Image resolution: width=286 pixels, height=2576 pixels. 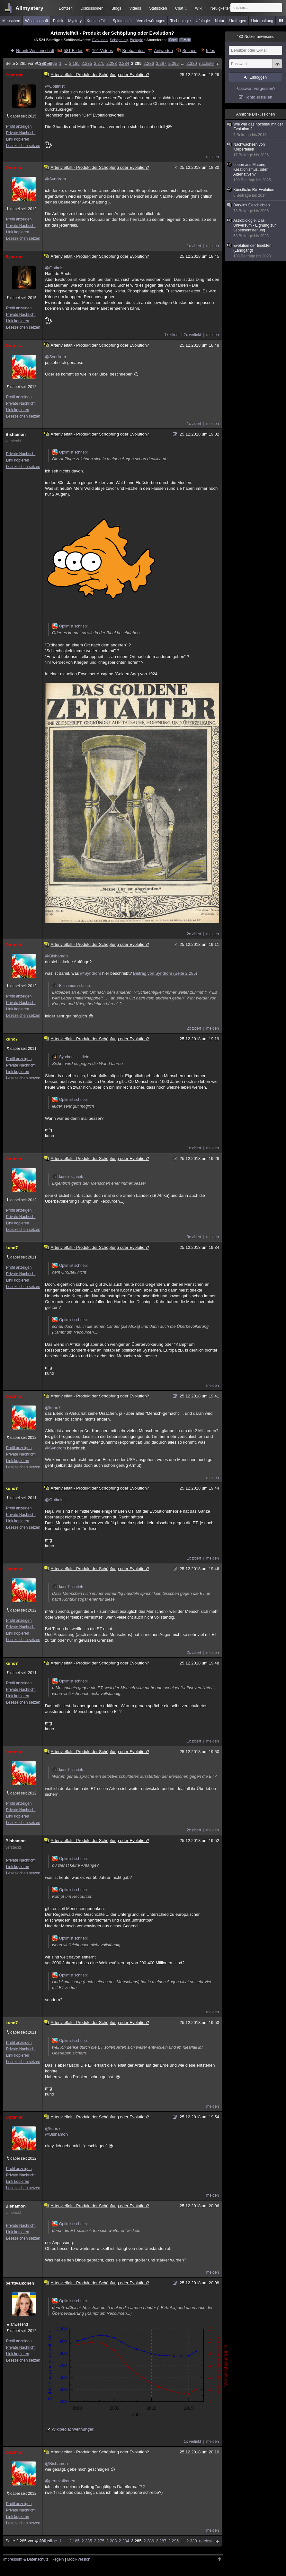 What do you see at coordinates (191, 63) in the screenshot?
I see `2.330` at bounding box center [191, 63].